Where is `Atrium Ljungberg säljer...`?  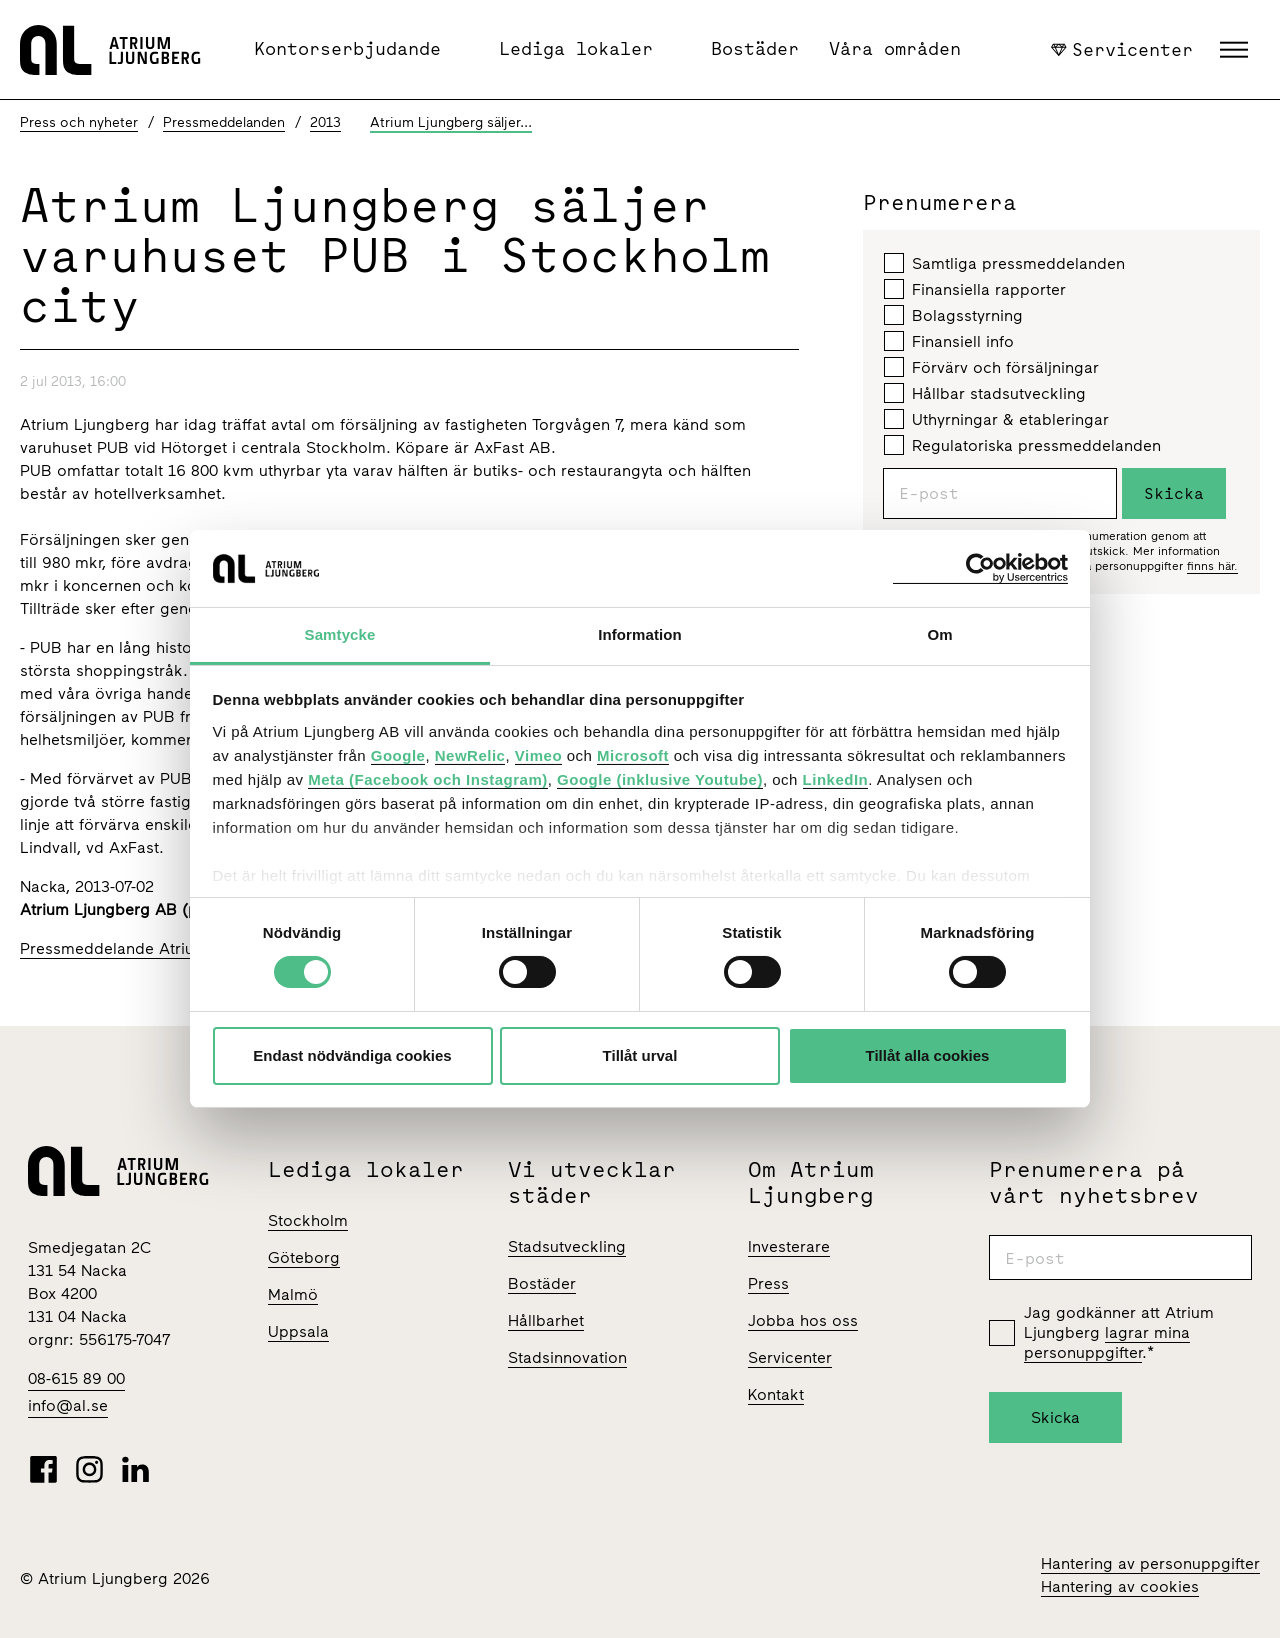
Atrium Ljungberg säljer... is located at coordinates (451, 122).